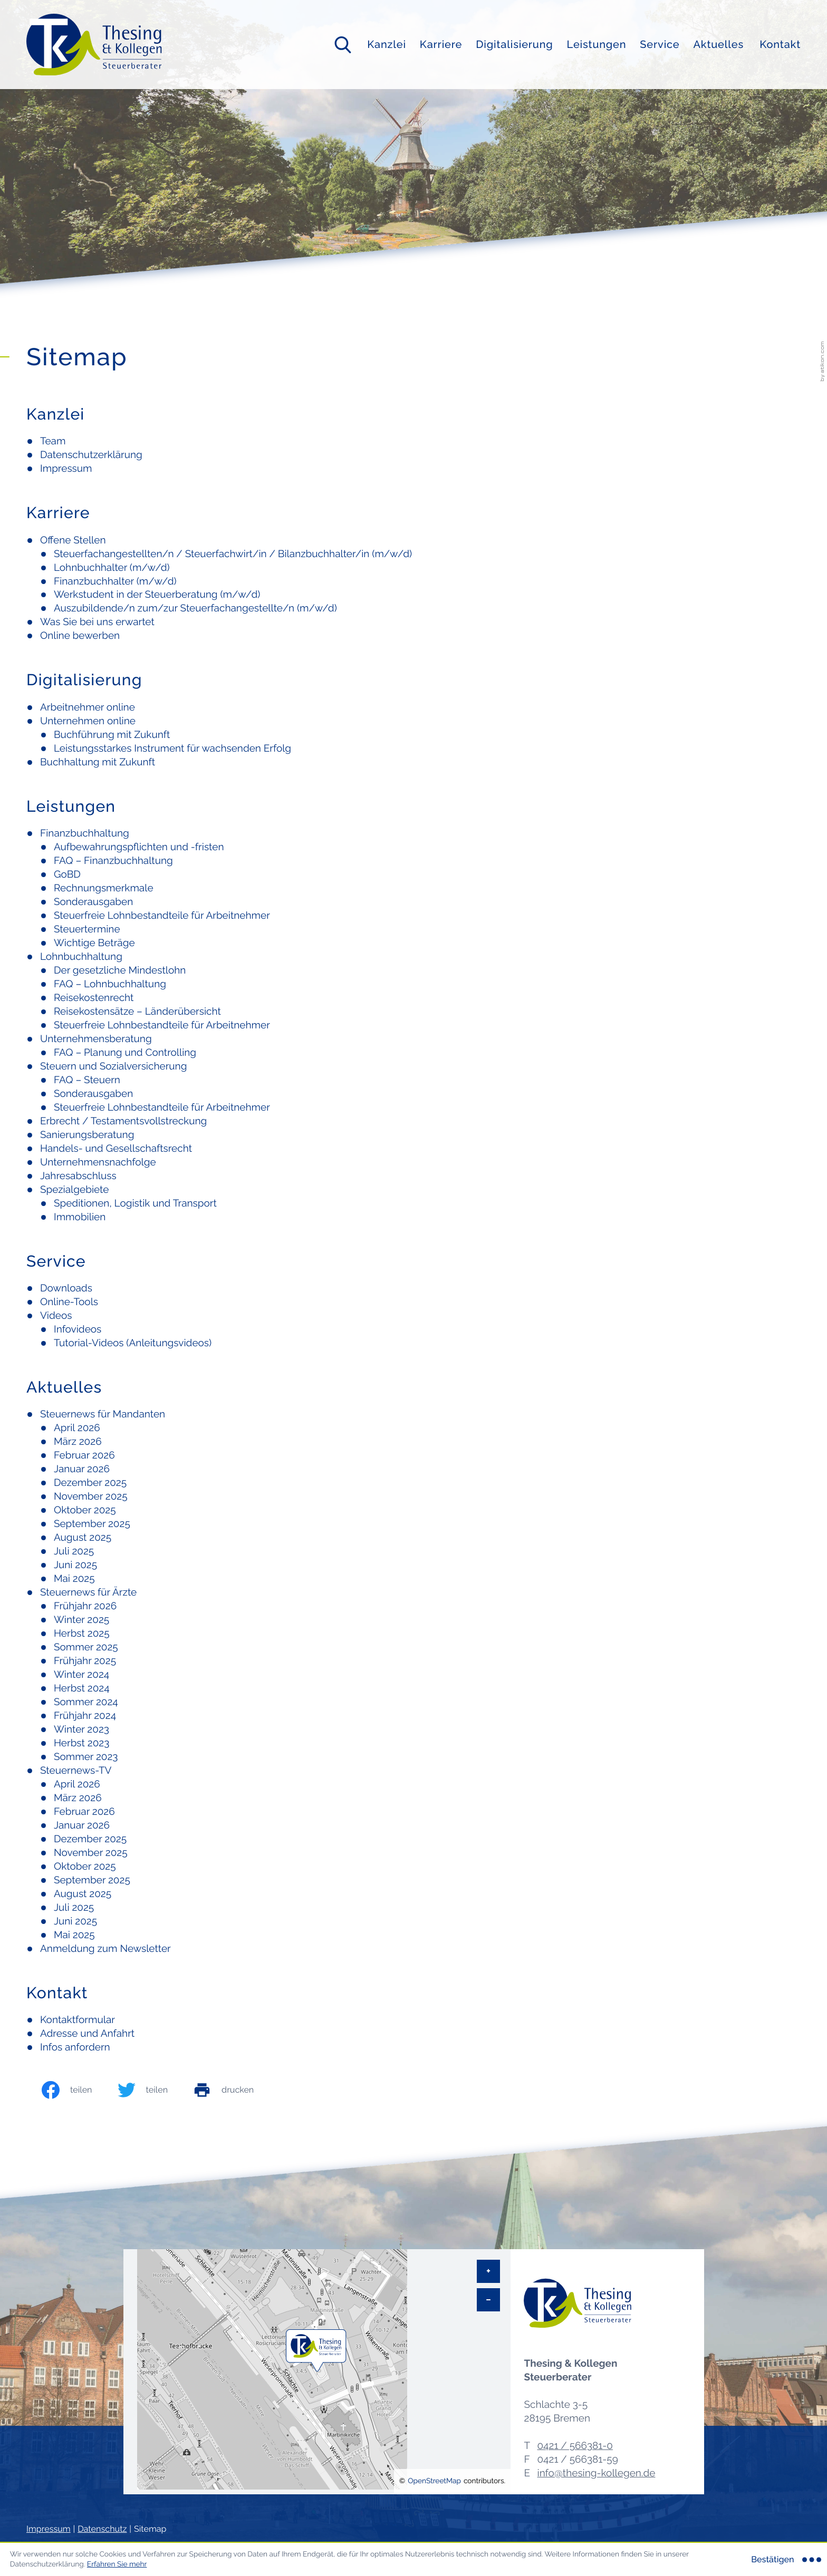  I want to click on Steuernews für Ärzte, so click(88, 1592).